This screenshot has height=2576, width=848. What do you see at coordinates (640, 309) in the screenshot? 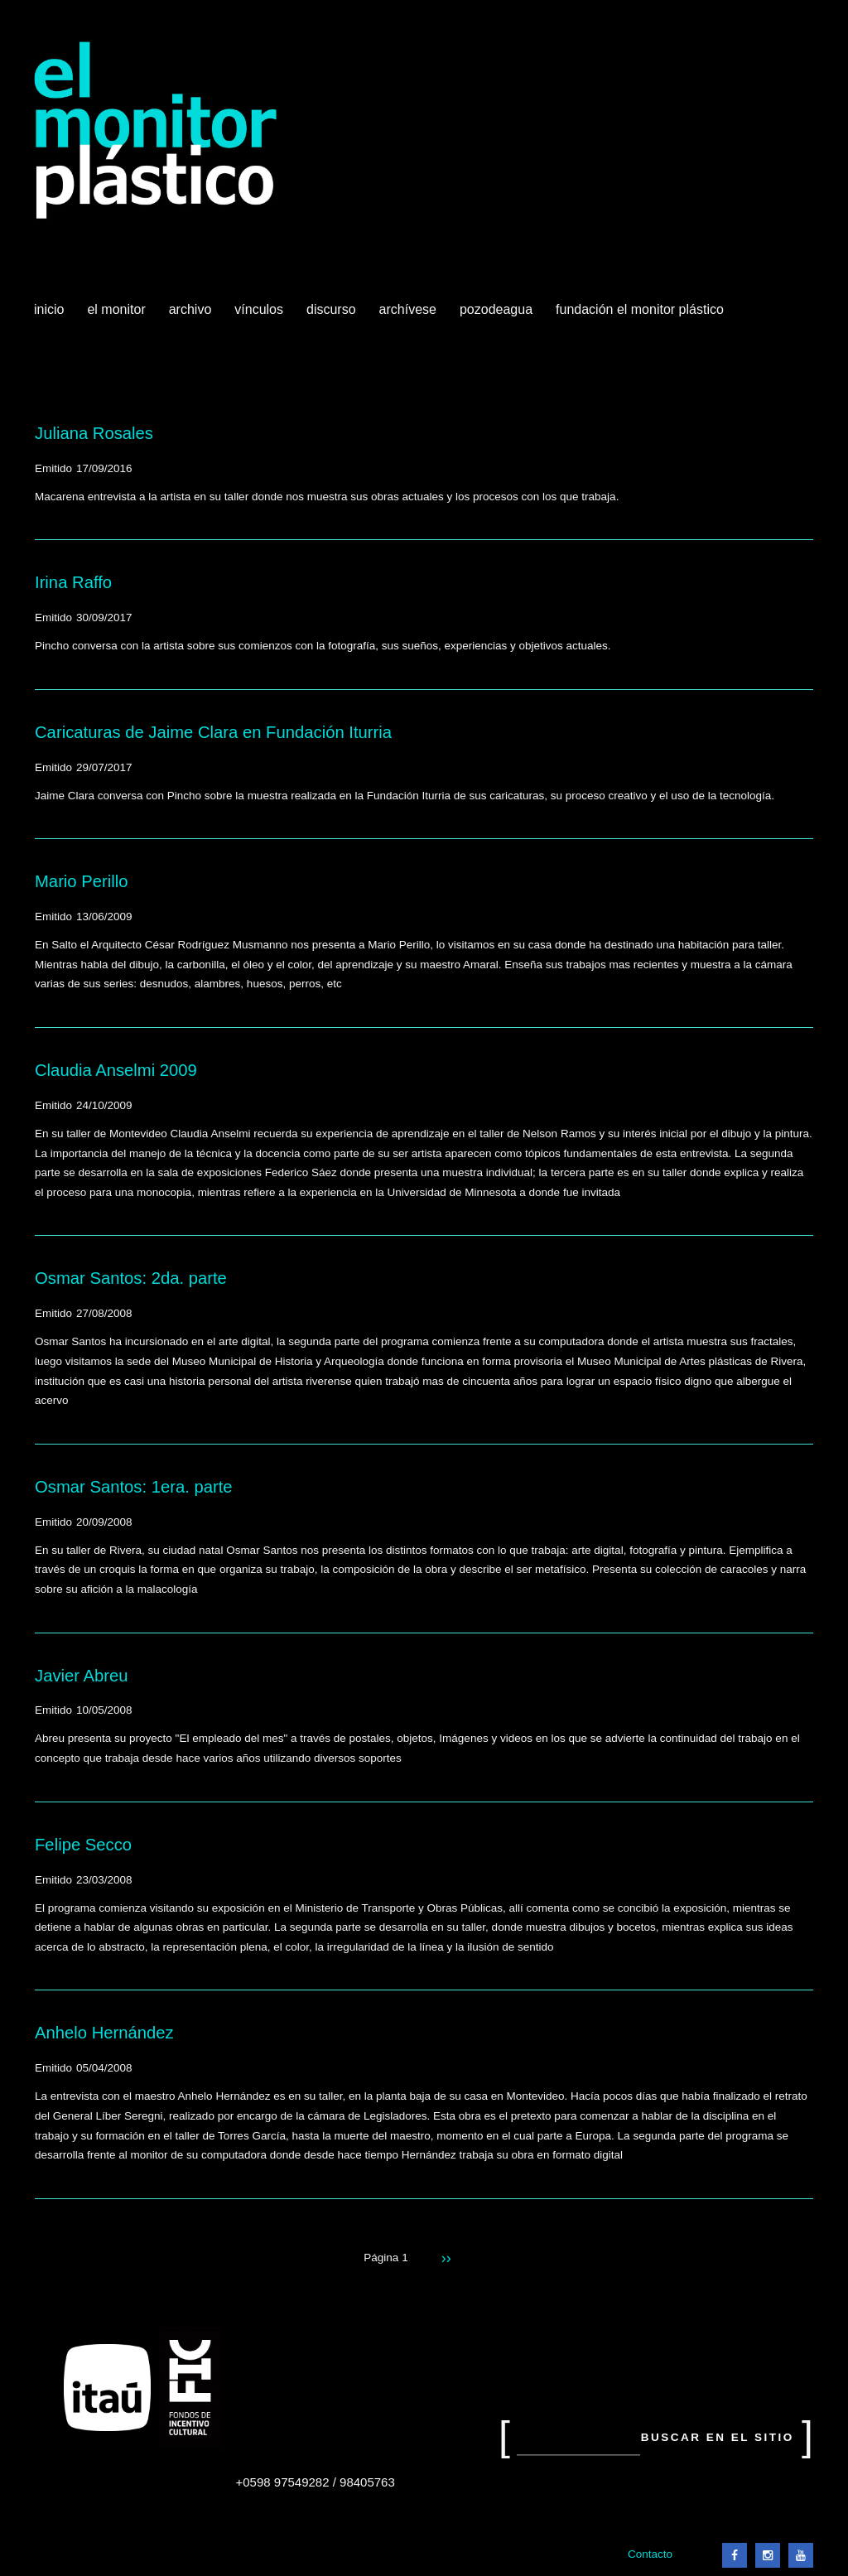
I see `Fundación El Monitor Plástico` at bounding box center [640, 309].